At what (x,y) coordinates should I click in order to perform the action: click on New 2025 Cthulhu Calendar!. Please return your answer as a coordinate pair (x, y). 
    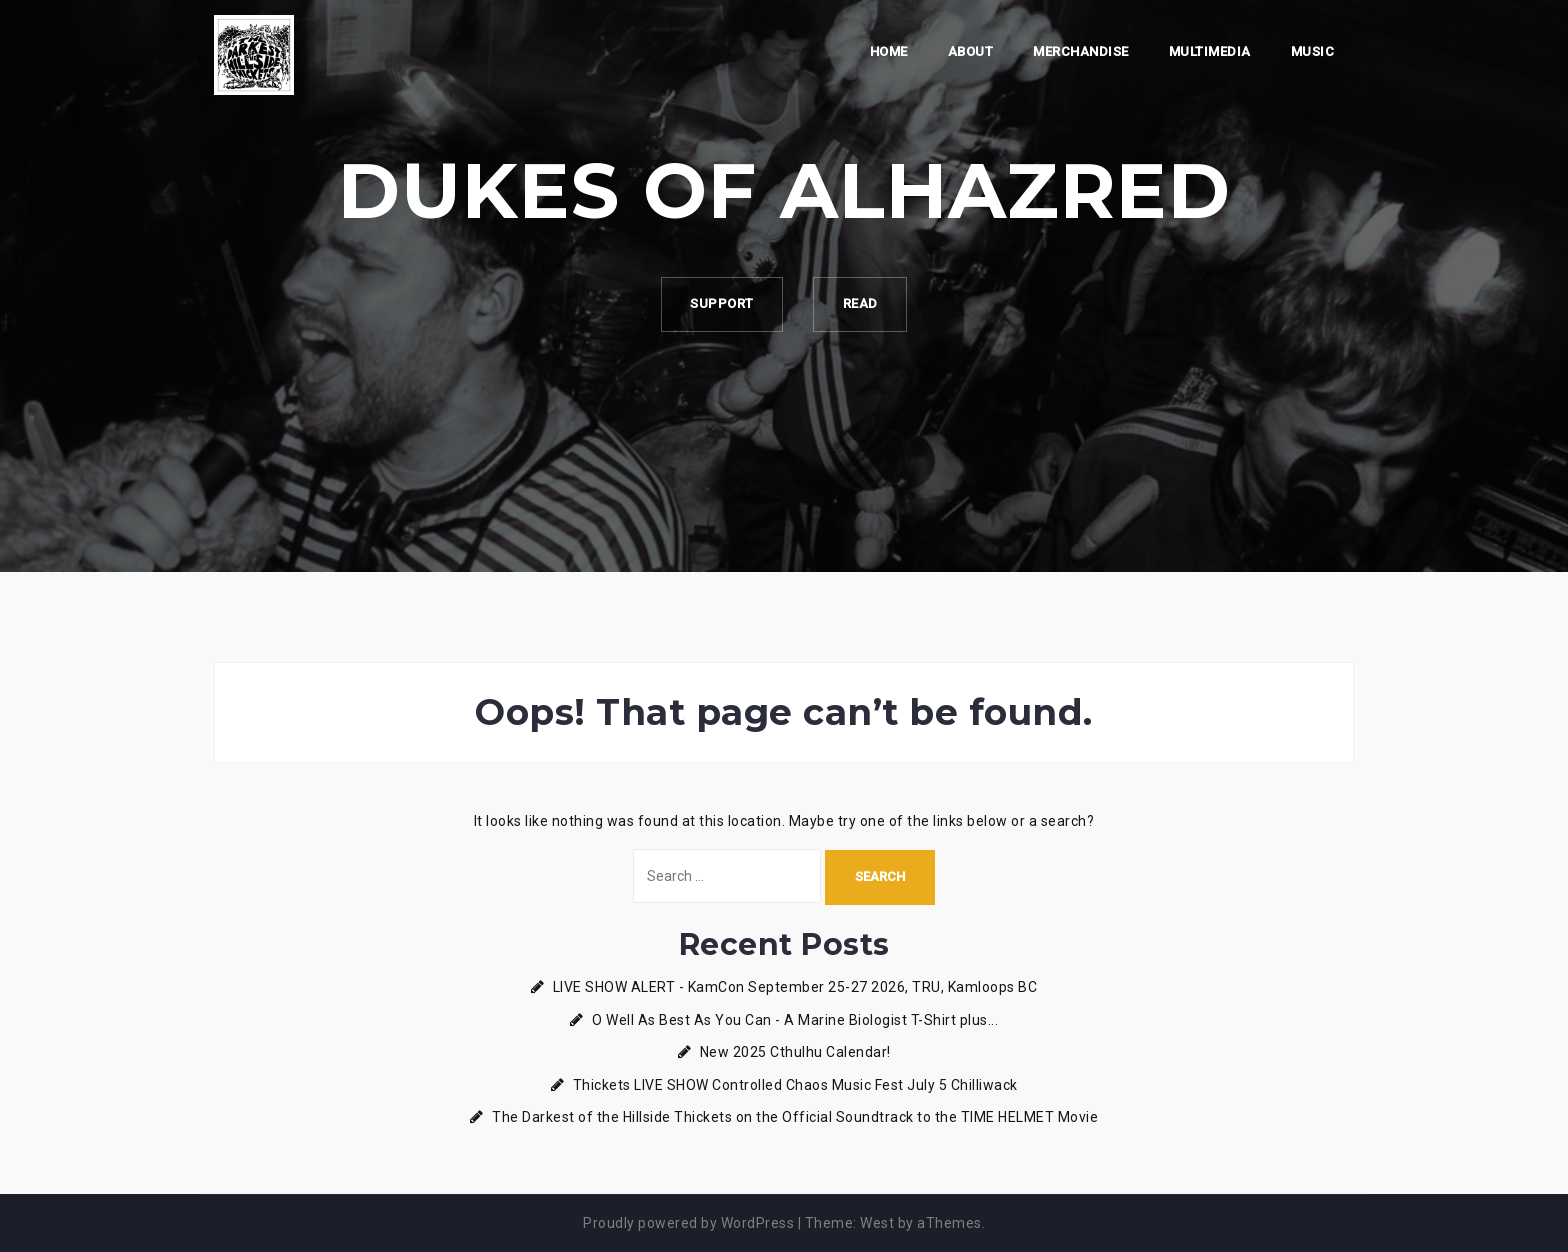
    Looking at the image, I should click on (795, 1052).